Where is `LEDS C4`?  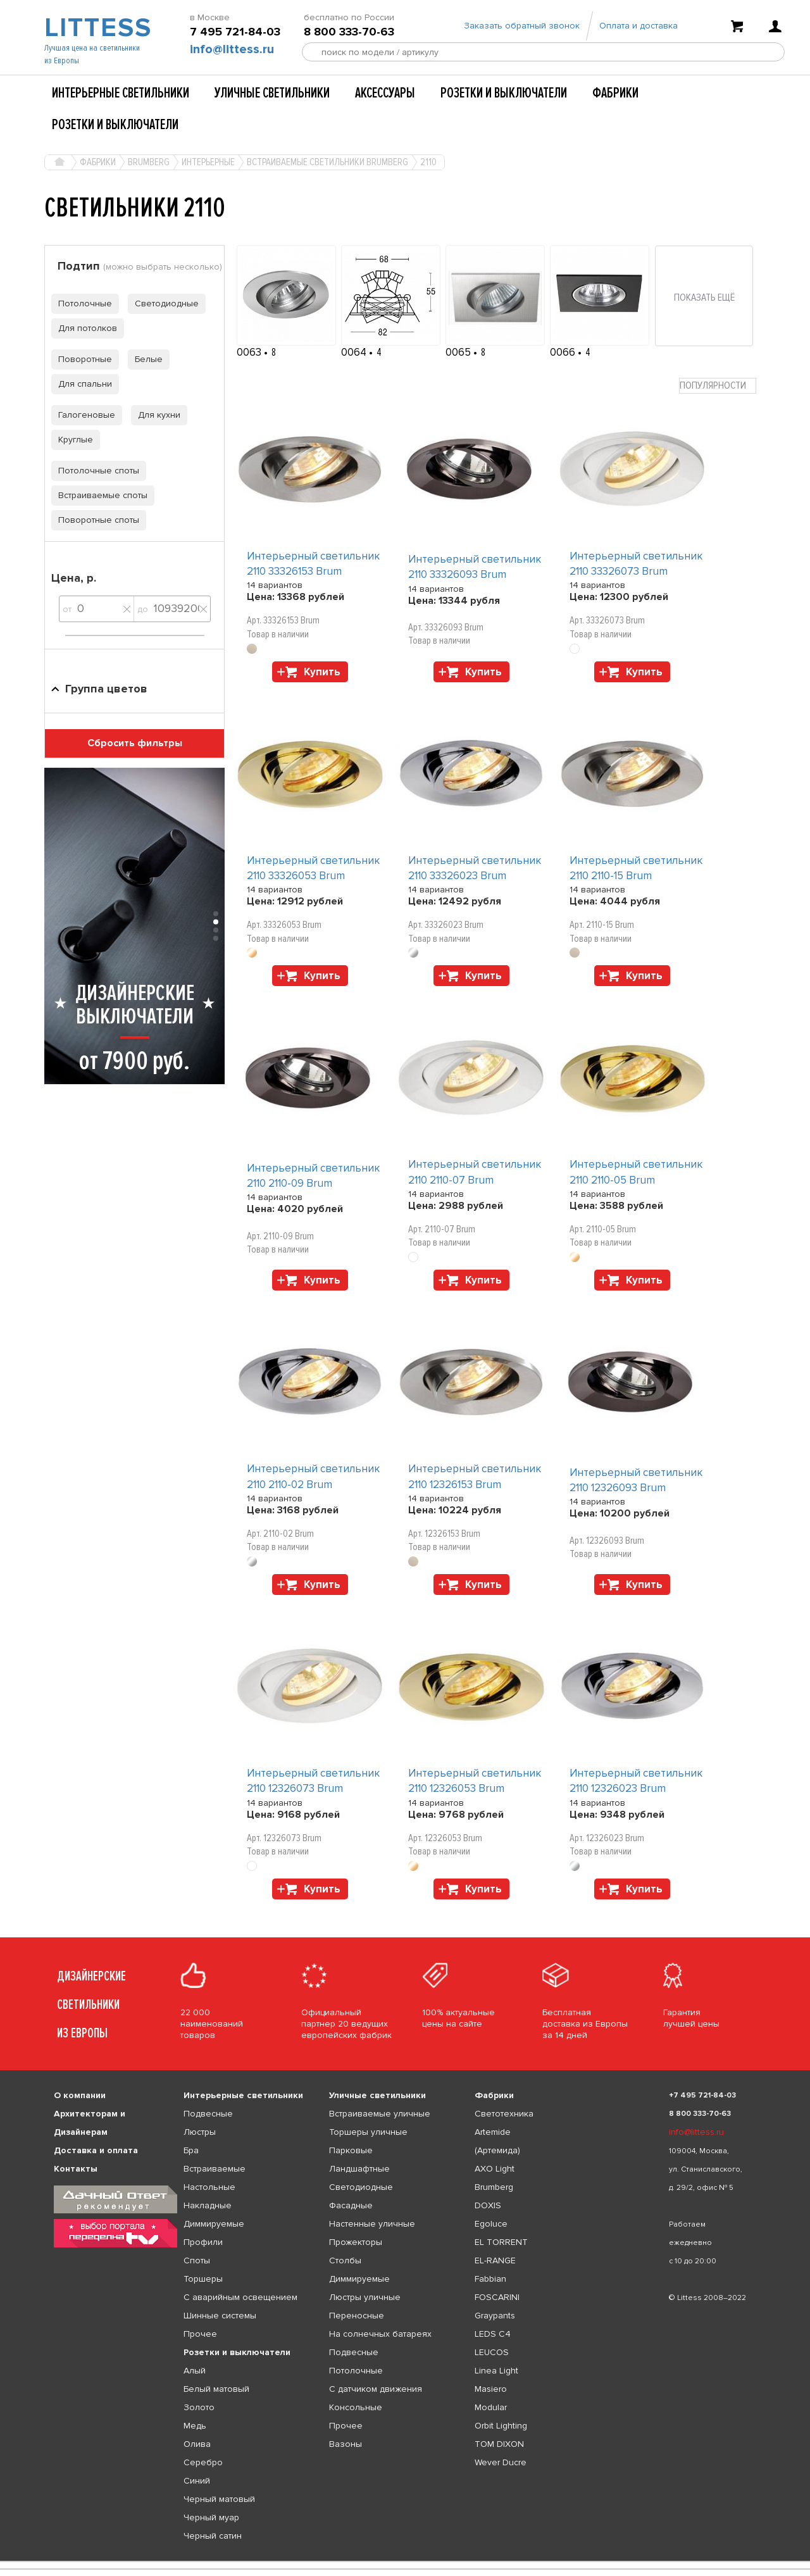
LEDS C4 is located at coordinates (493, 2334).